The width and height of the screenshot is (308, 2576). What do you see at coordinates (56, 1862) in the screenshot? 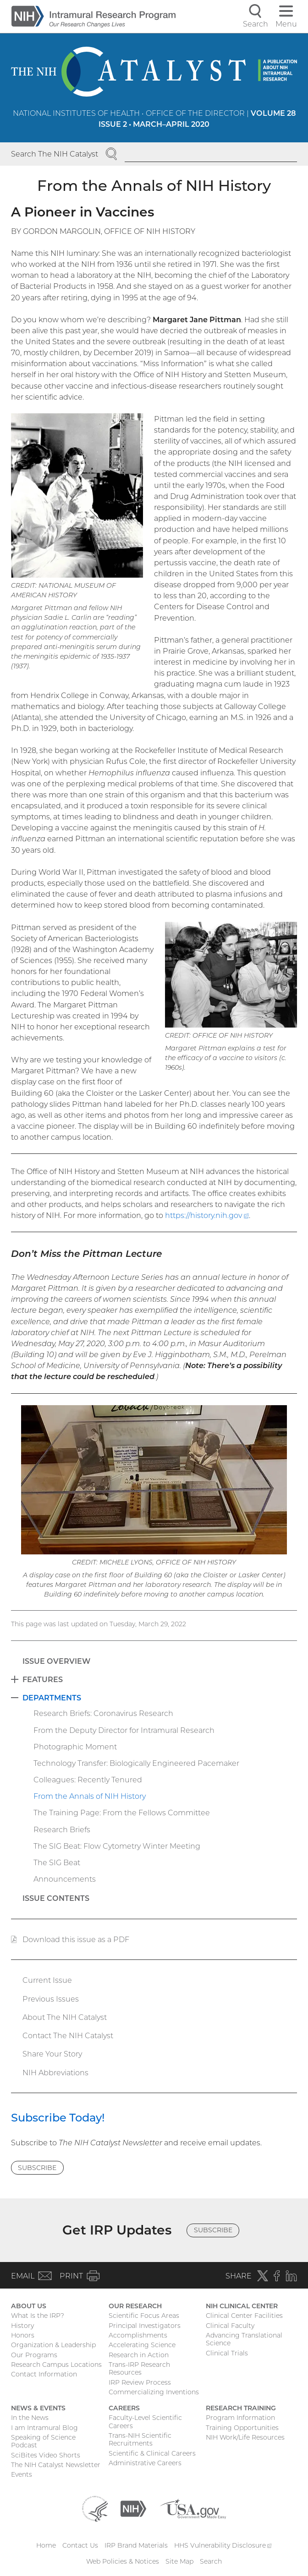
I see `The SIG Beat` at bounding box center [56, 1862].